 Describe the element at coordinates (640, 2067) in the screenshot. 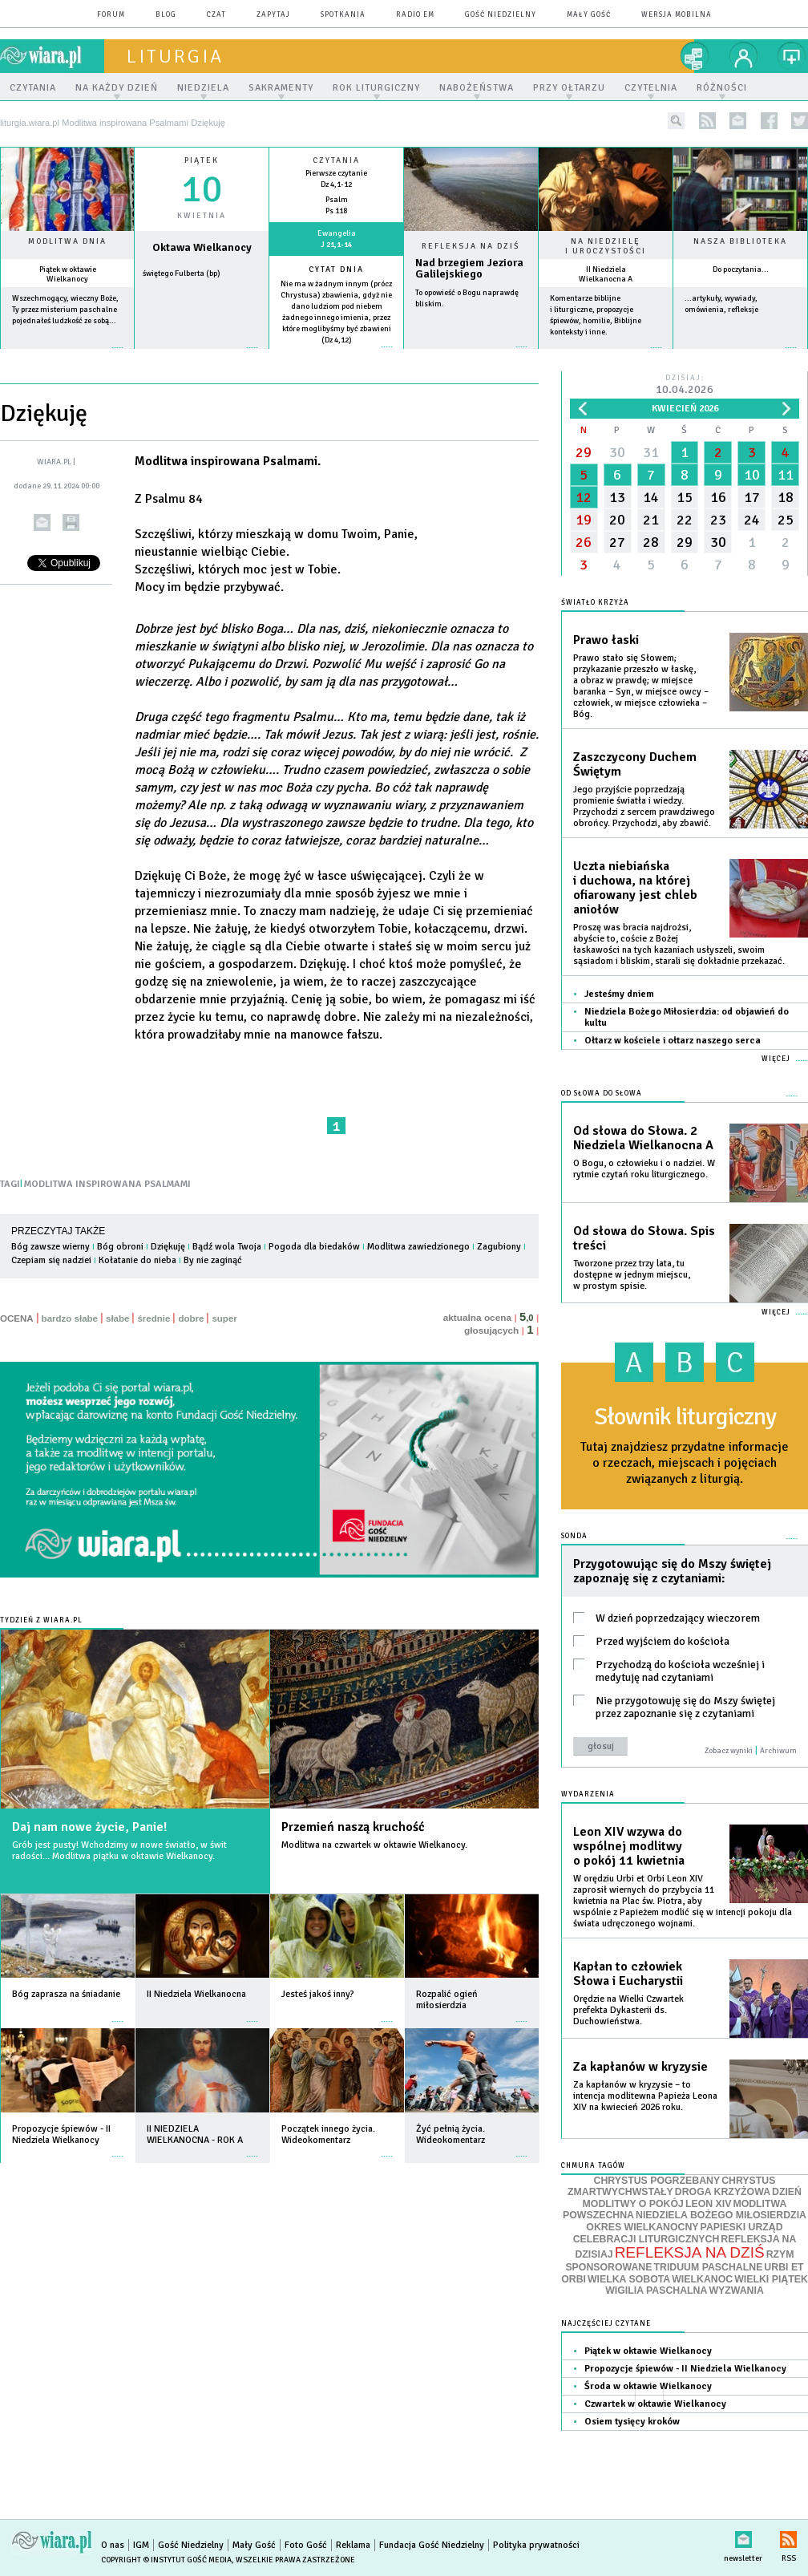

I see `Za kapłanów w kryzysie` at that location.